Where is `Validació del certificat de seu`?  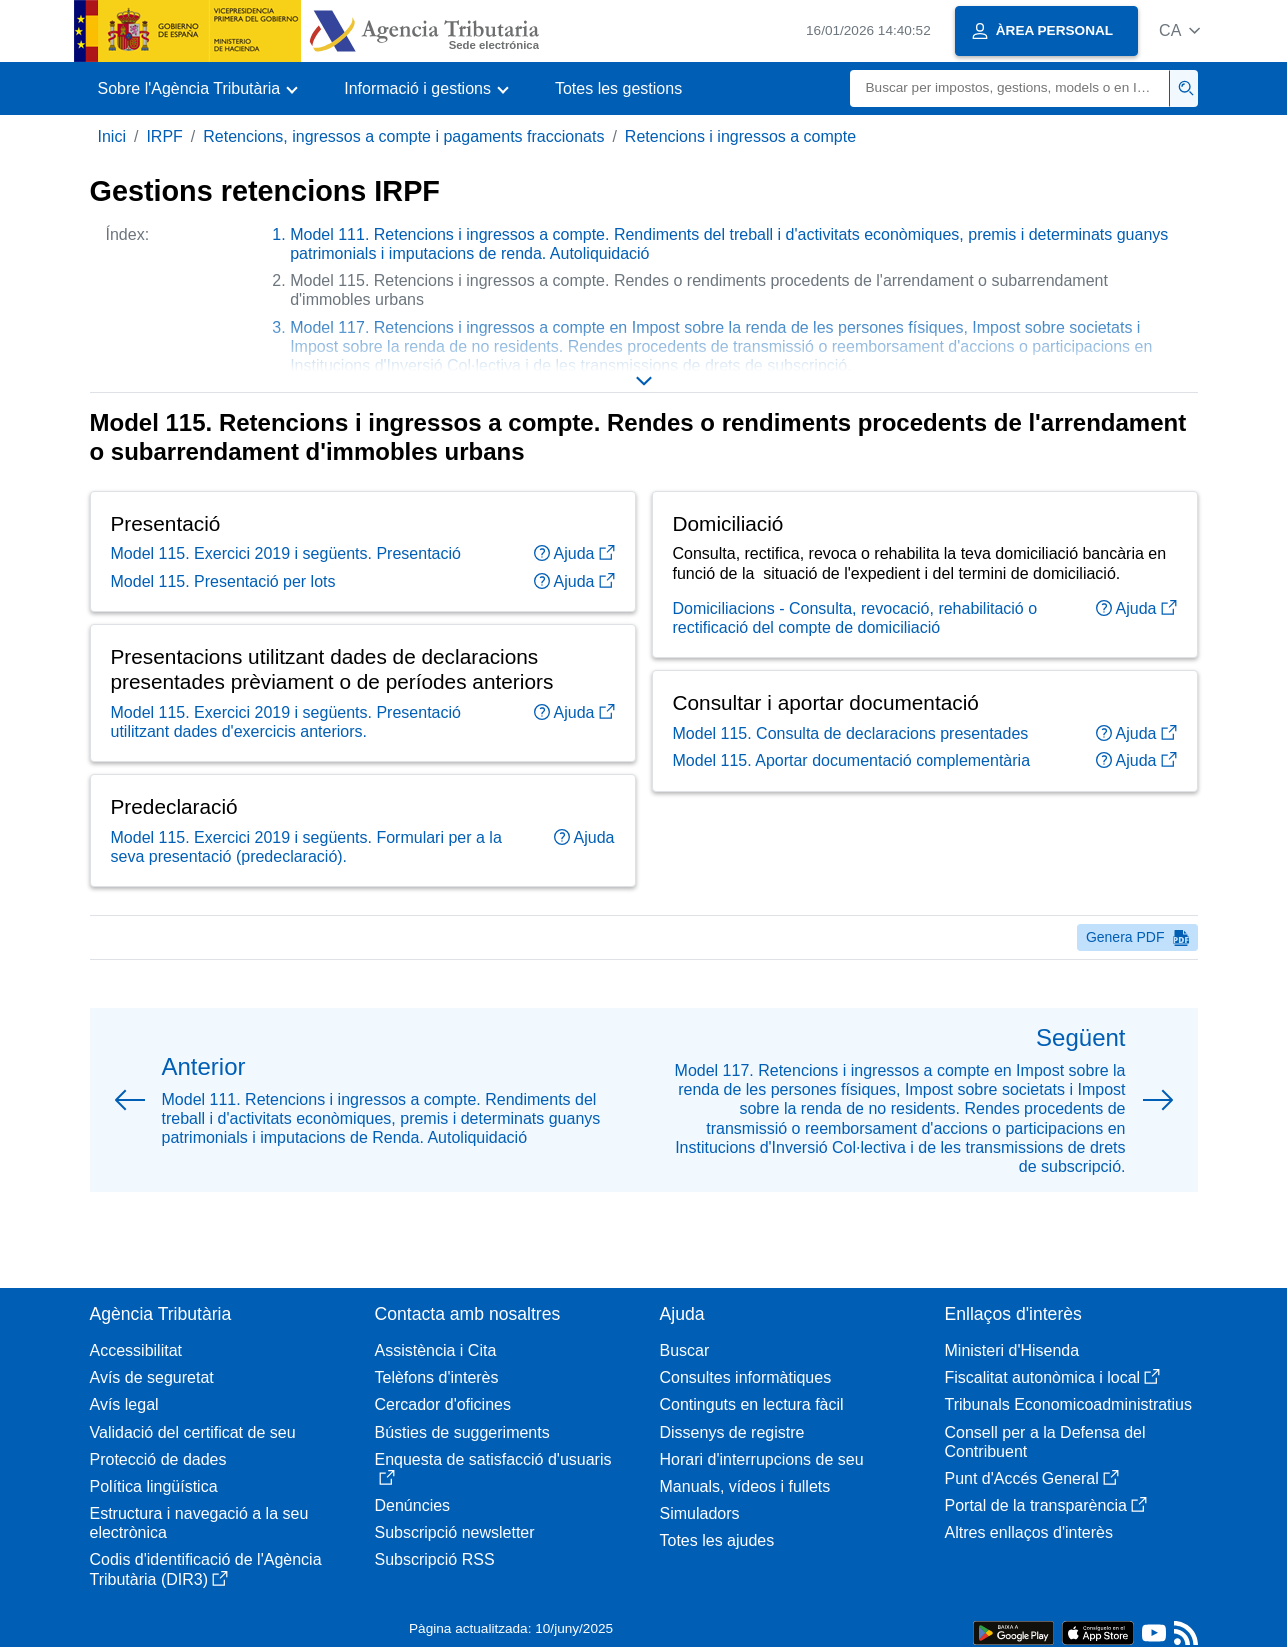 Validació del certificat de seu is located at coordinates (193, 1432).